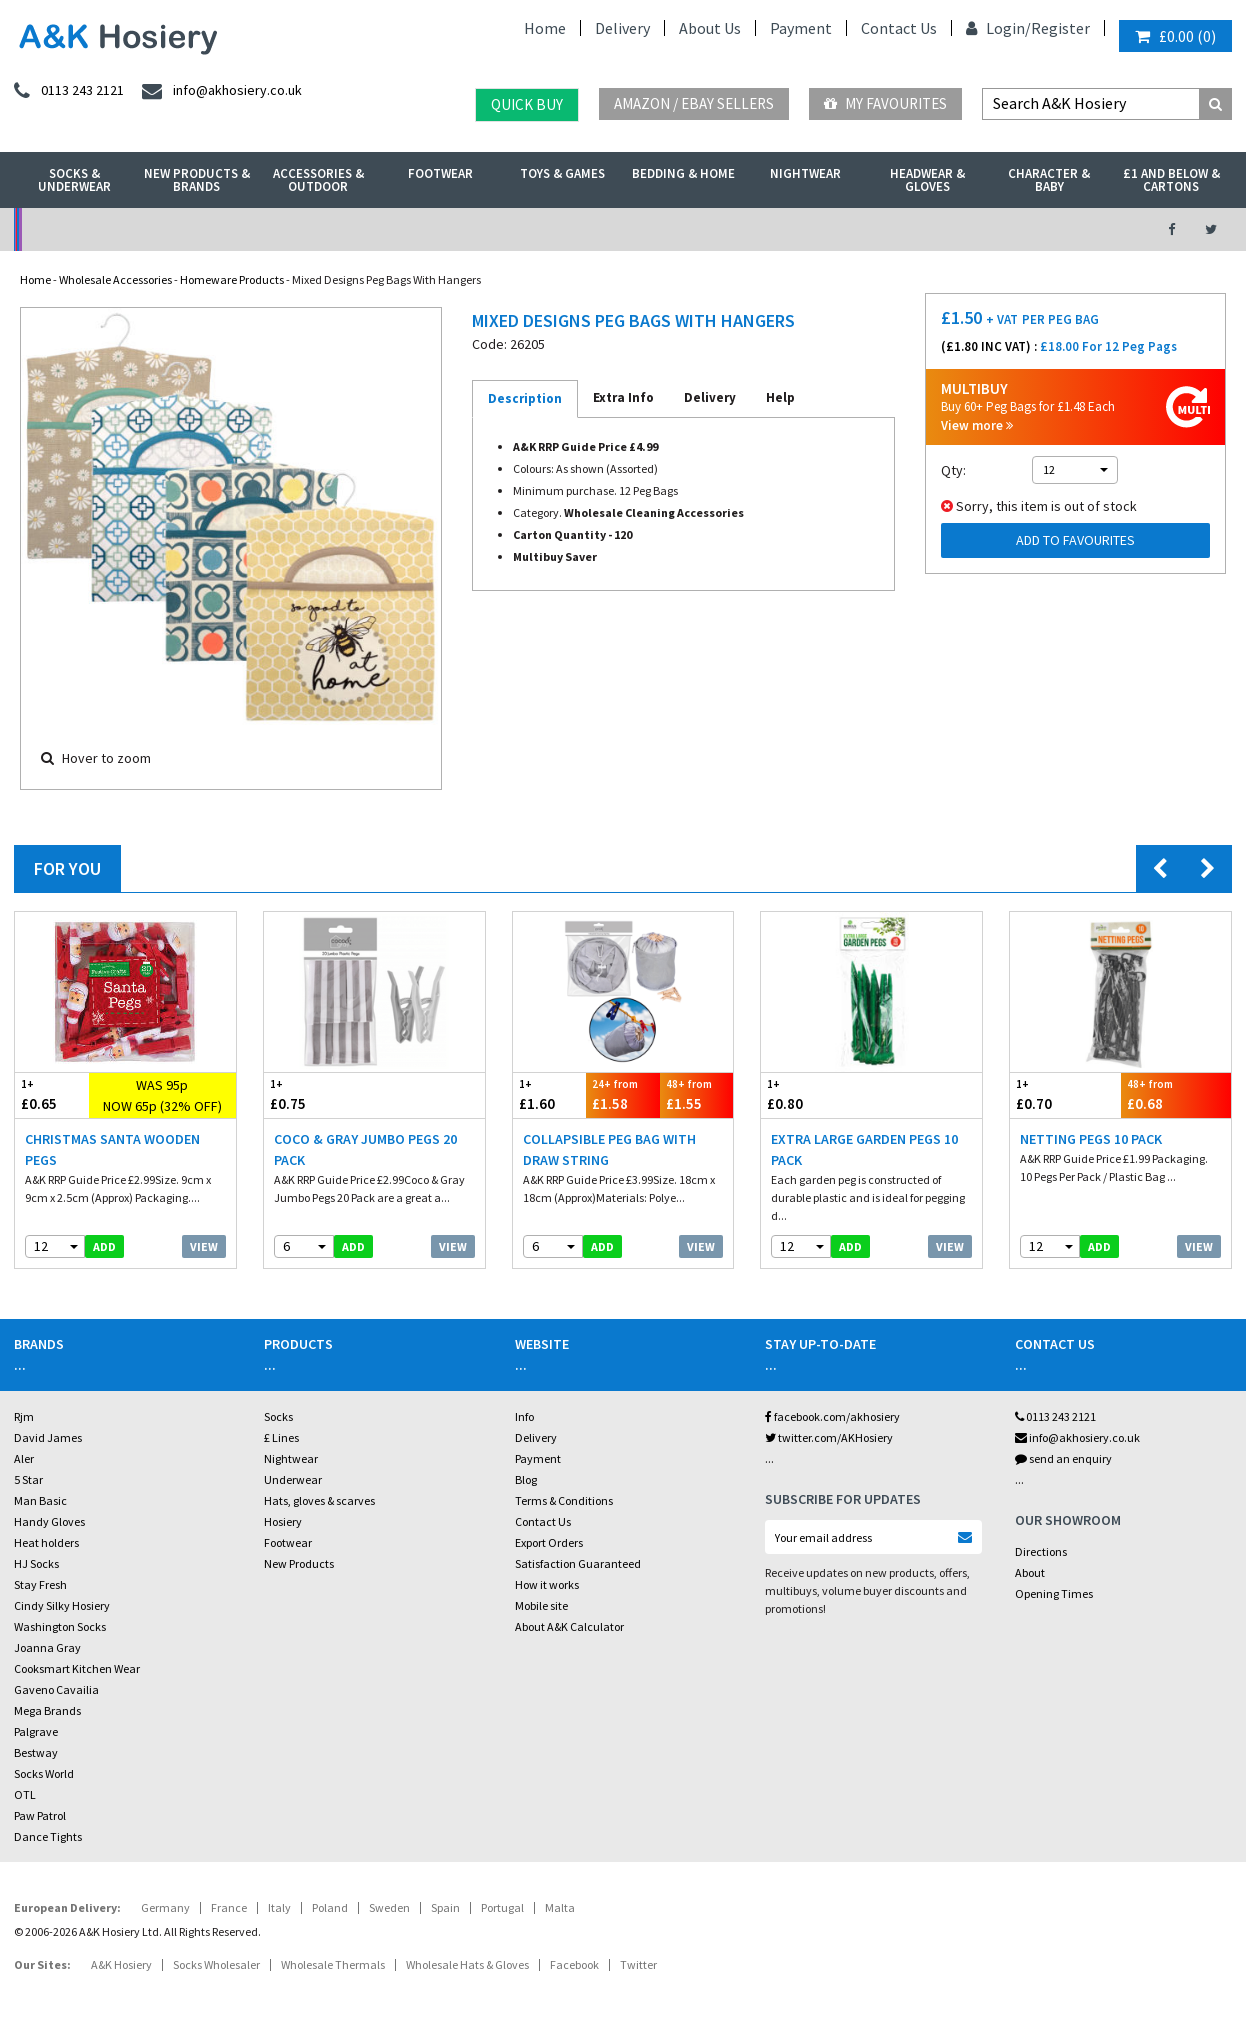 This screenshot has height=2031, width=1246. I want to click on £0.75, so click(319, 1094).